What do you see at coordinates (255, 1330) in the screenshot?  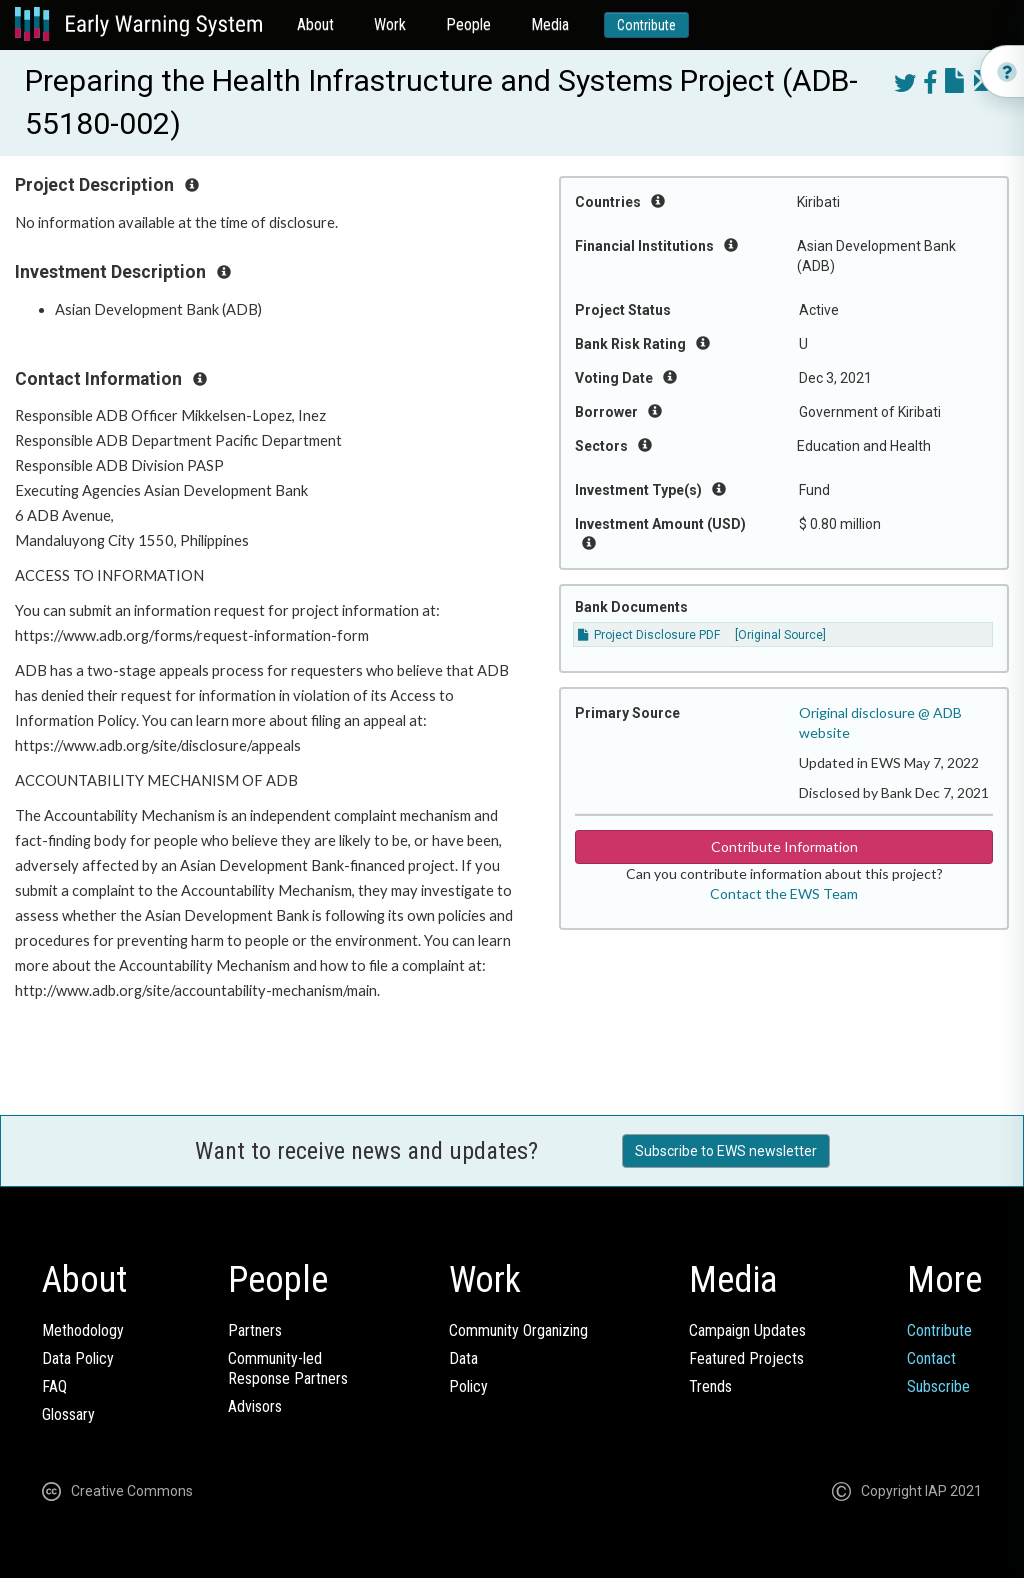 I see `Partners` at bounding box center [255, 1330].